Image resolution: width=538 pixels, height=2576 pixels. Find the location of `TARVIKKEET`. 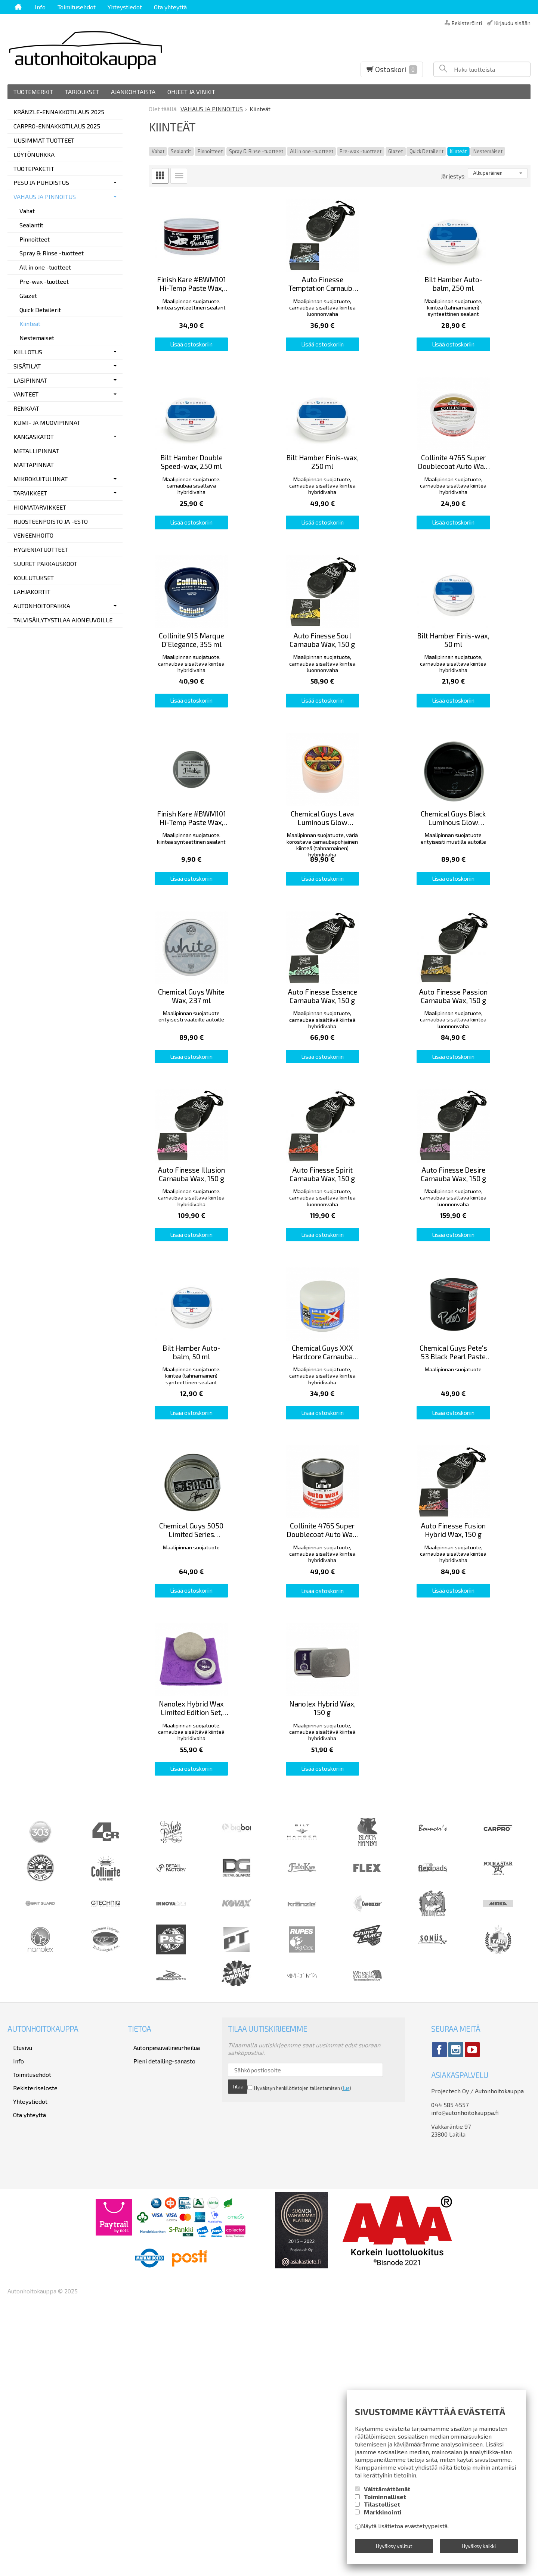

TARVIKKEET is located at coordinates (30, 493).